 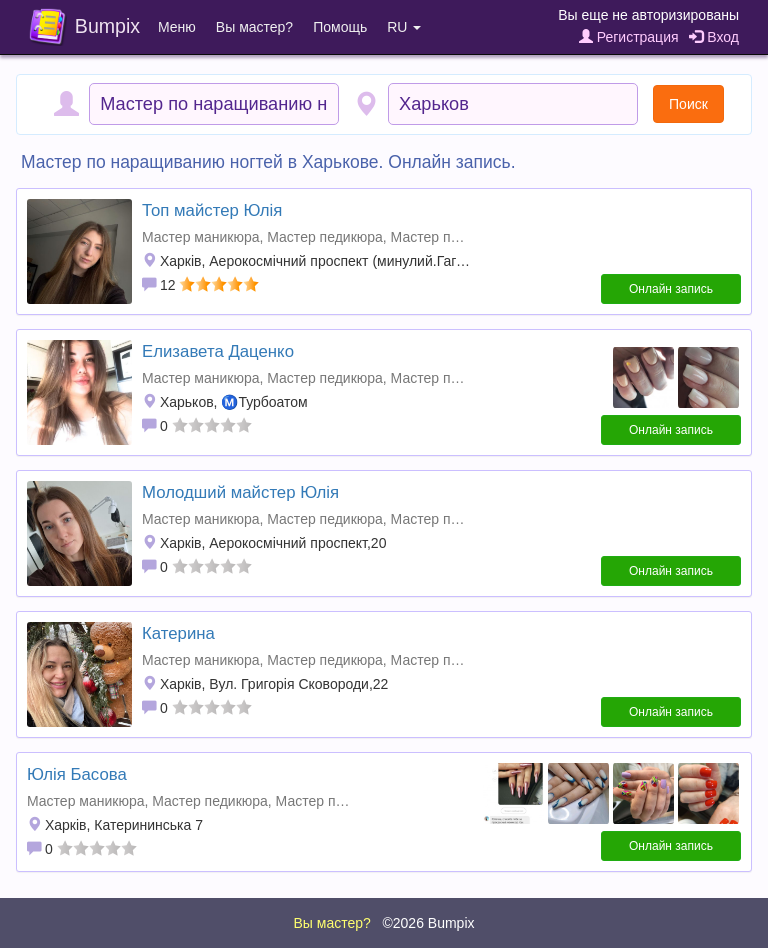 I want to click on Катерина, so click(x=178, y=633).